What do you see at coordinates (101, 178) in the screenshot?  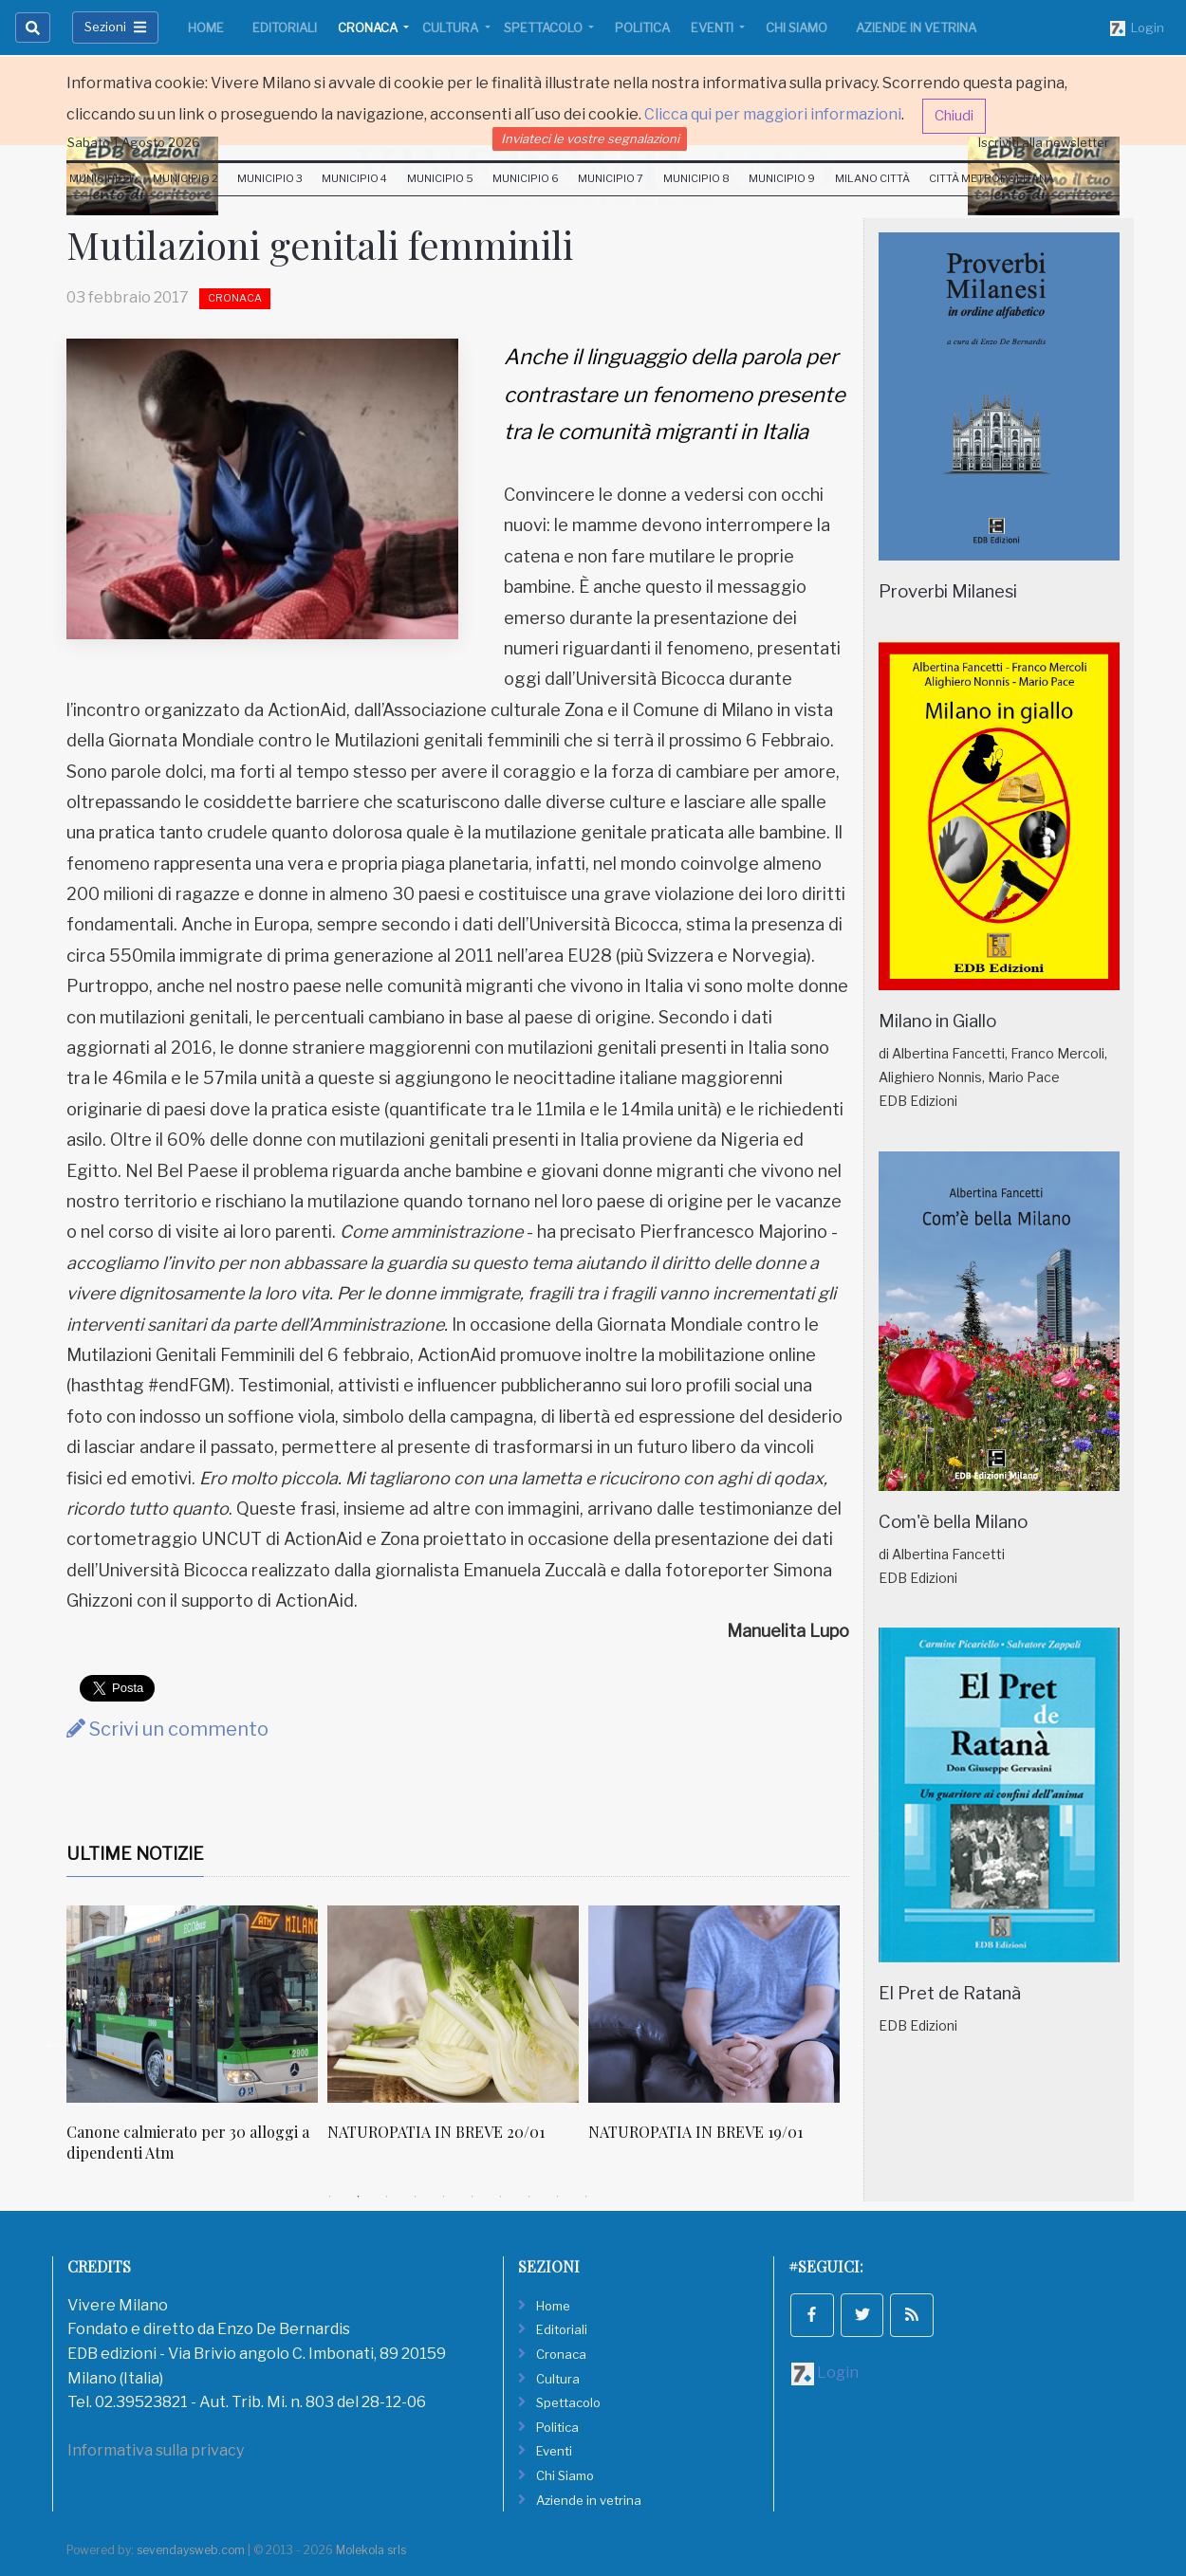 I see `Municipio 1` at bounding box center [101, 178].